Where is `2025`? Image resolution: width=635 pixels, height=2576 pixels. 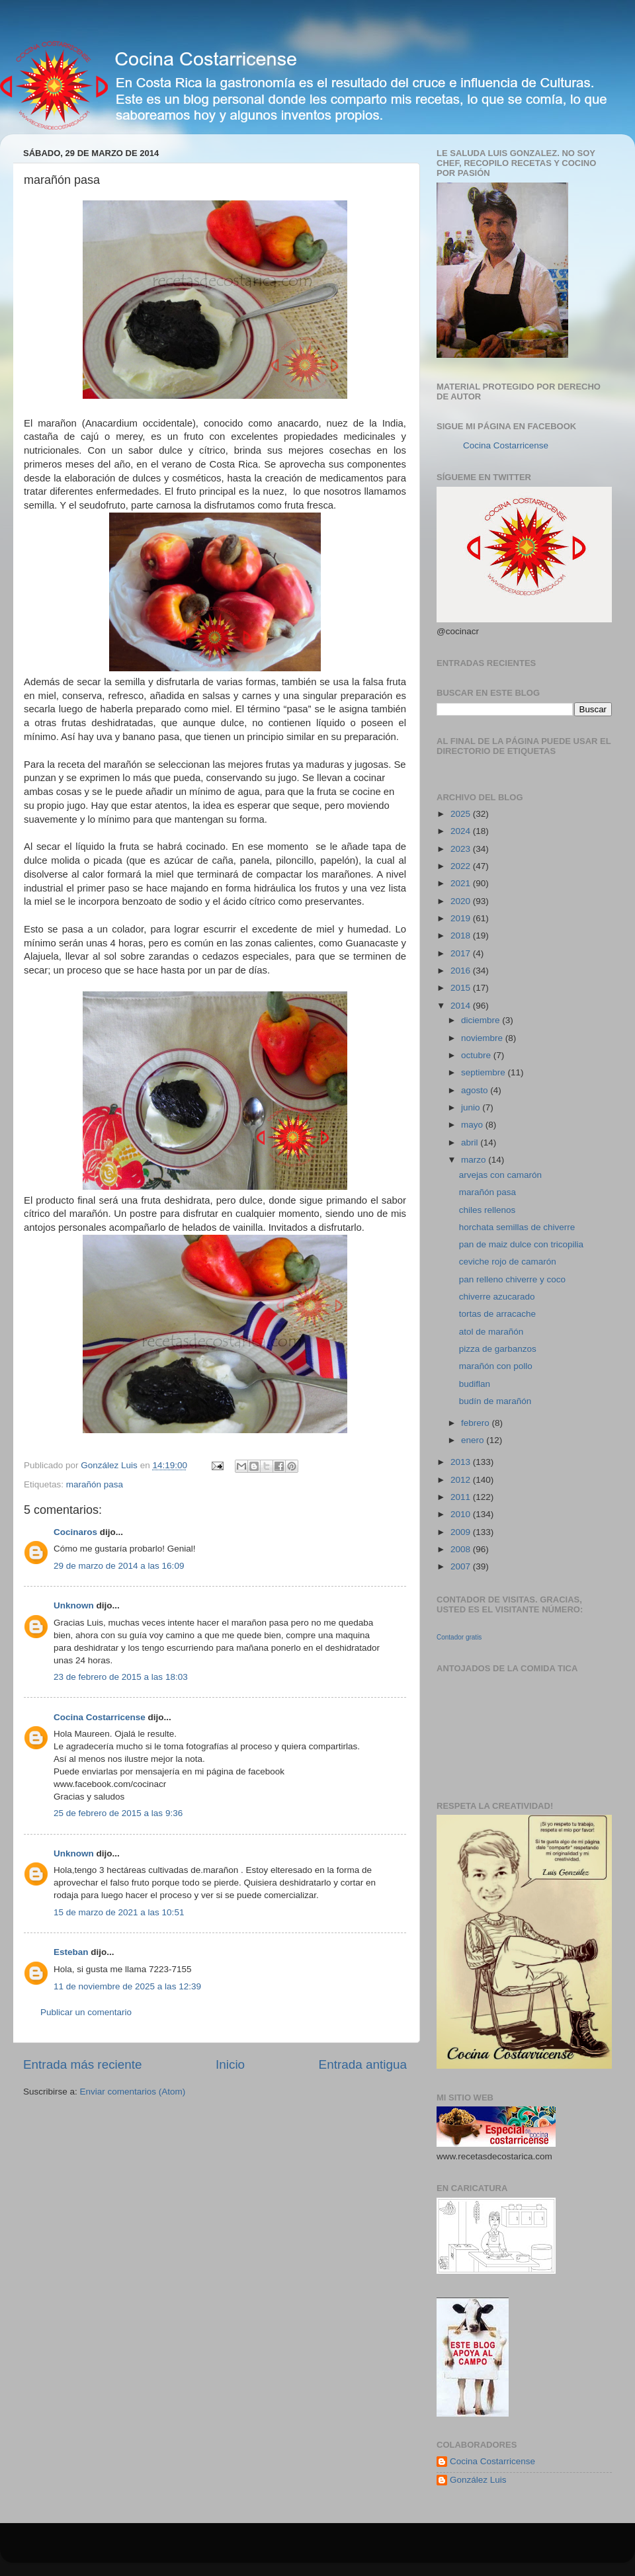 2025 is located at coordinates (461, 814).